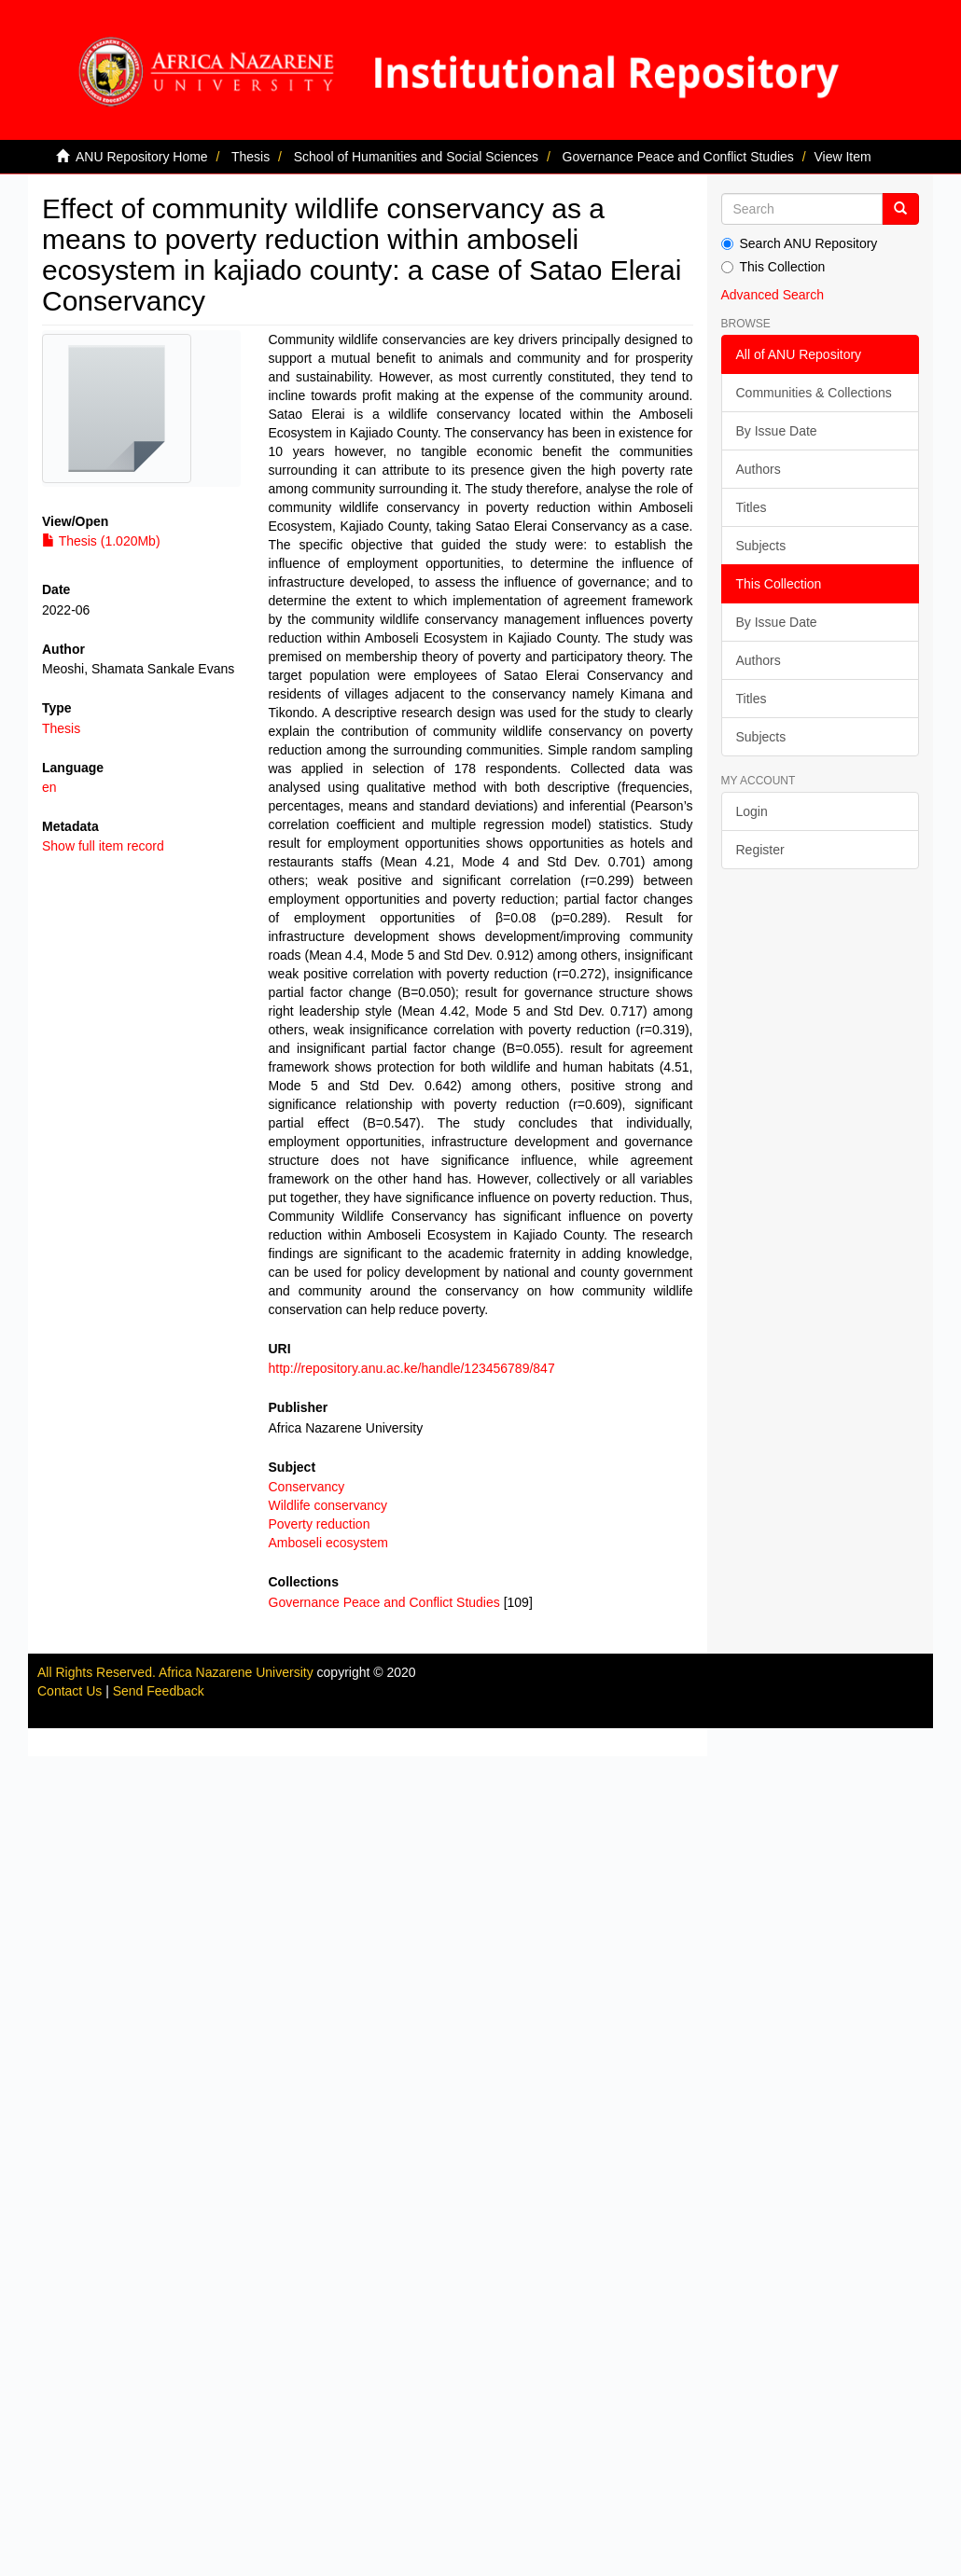 The image size is (961, 2576). Describe the element at coordinates (773, 266) in the screenshot. I see `This Collection` at that location.